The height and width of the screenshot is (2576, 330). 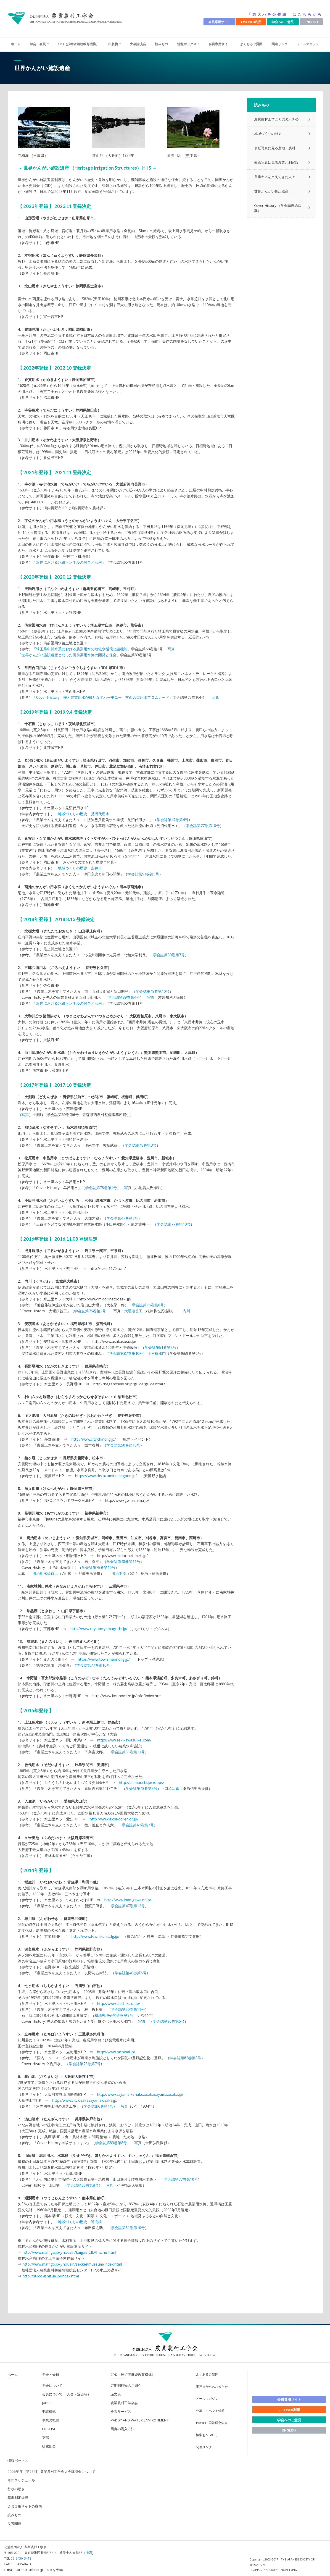 I want to click on 大堰頭首工, so click(x=133, y=1310).